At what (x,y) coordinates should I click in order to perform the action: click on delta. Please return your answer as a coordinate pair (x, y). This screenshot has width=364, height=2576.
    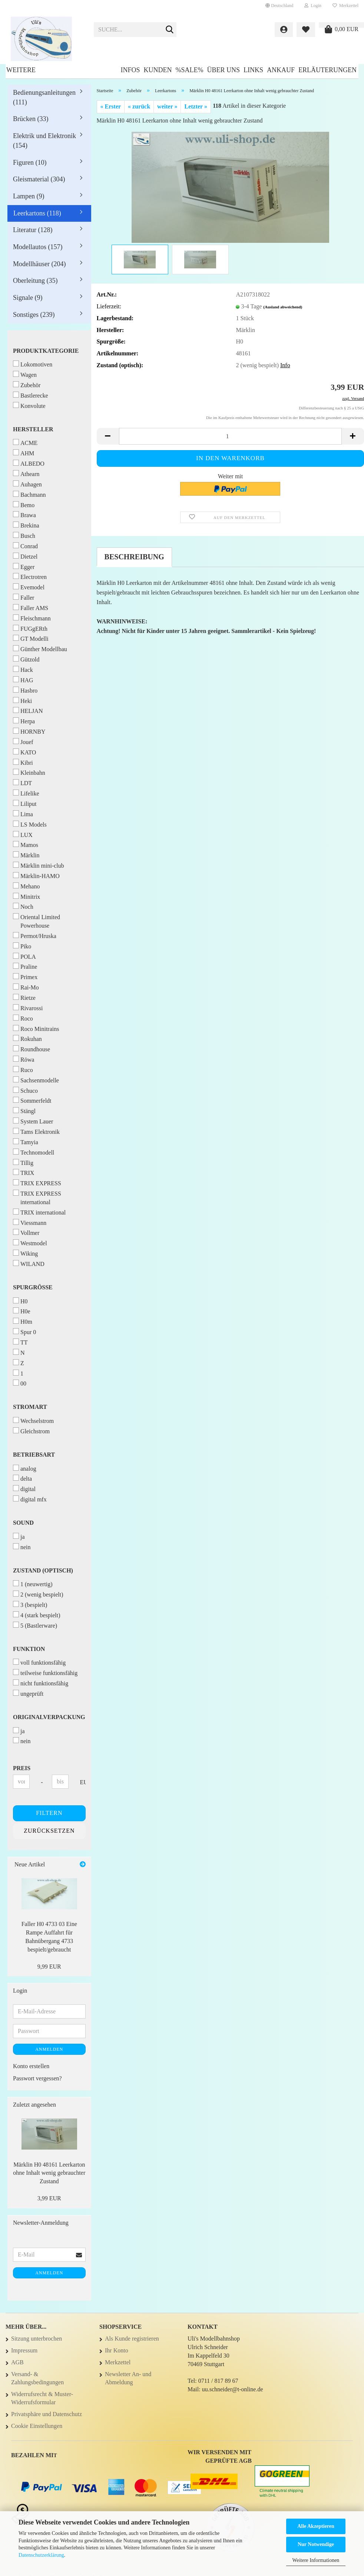
    Looking at the image, I should click on (22, 1478).